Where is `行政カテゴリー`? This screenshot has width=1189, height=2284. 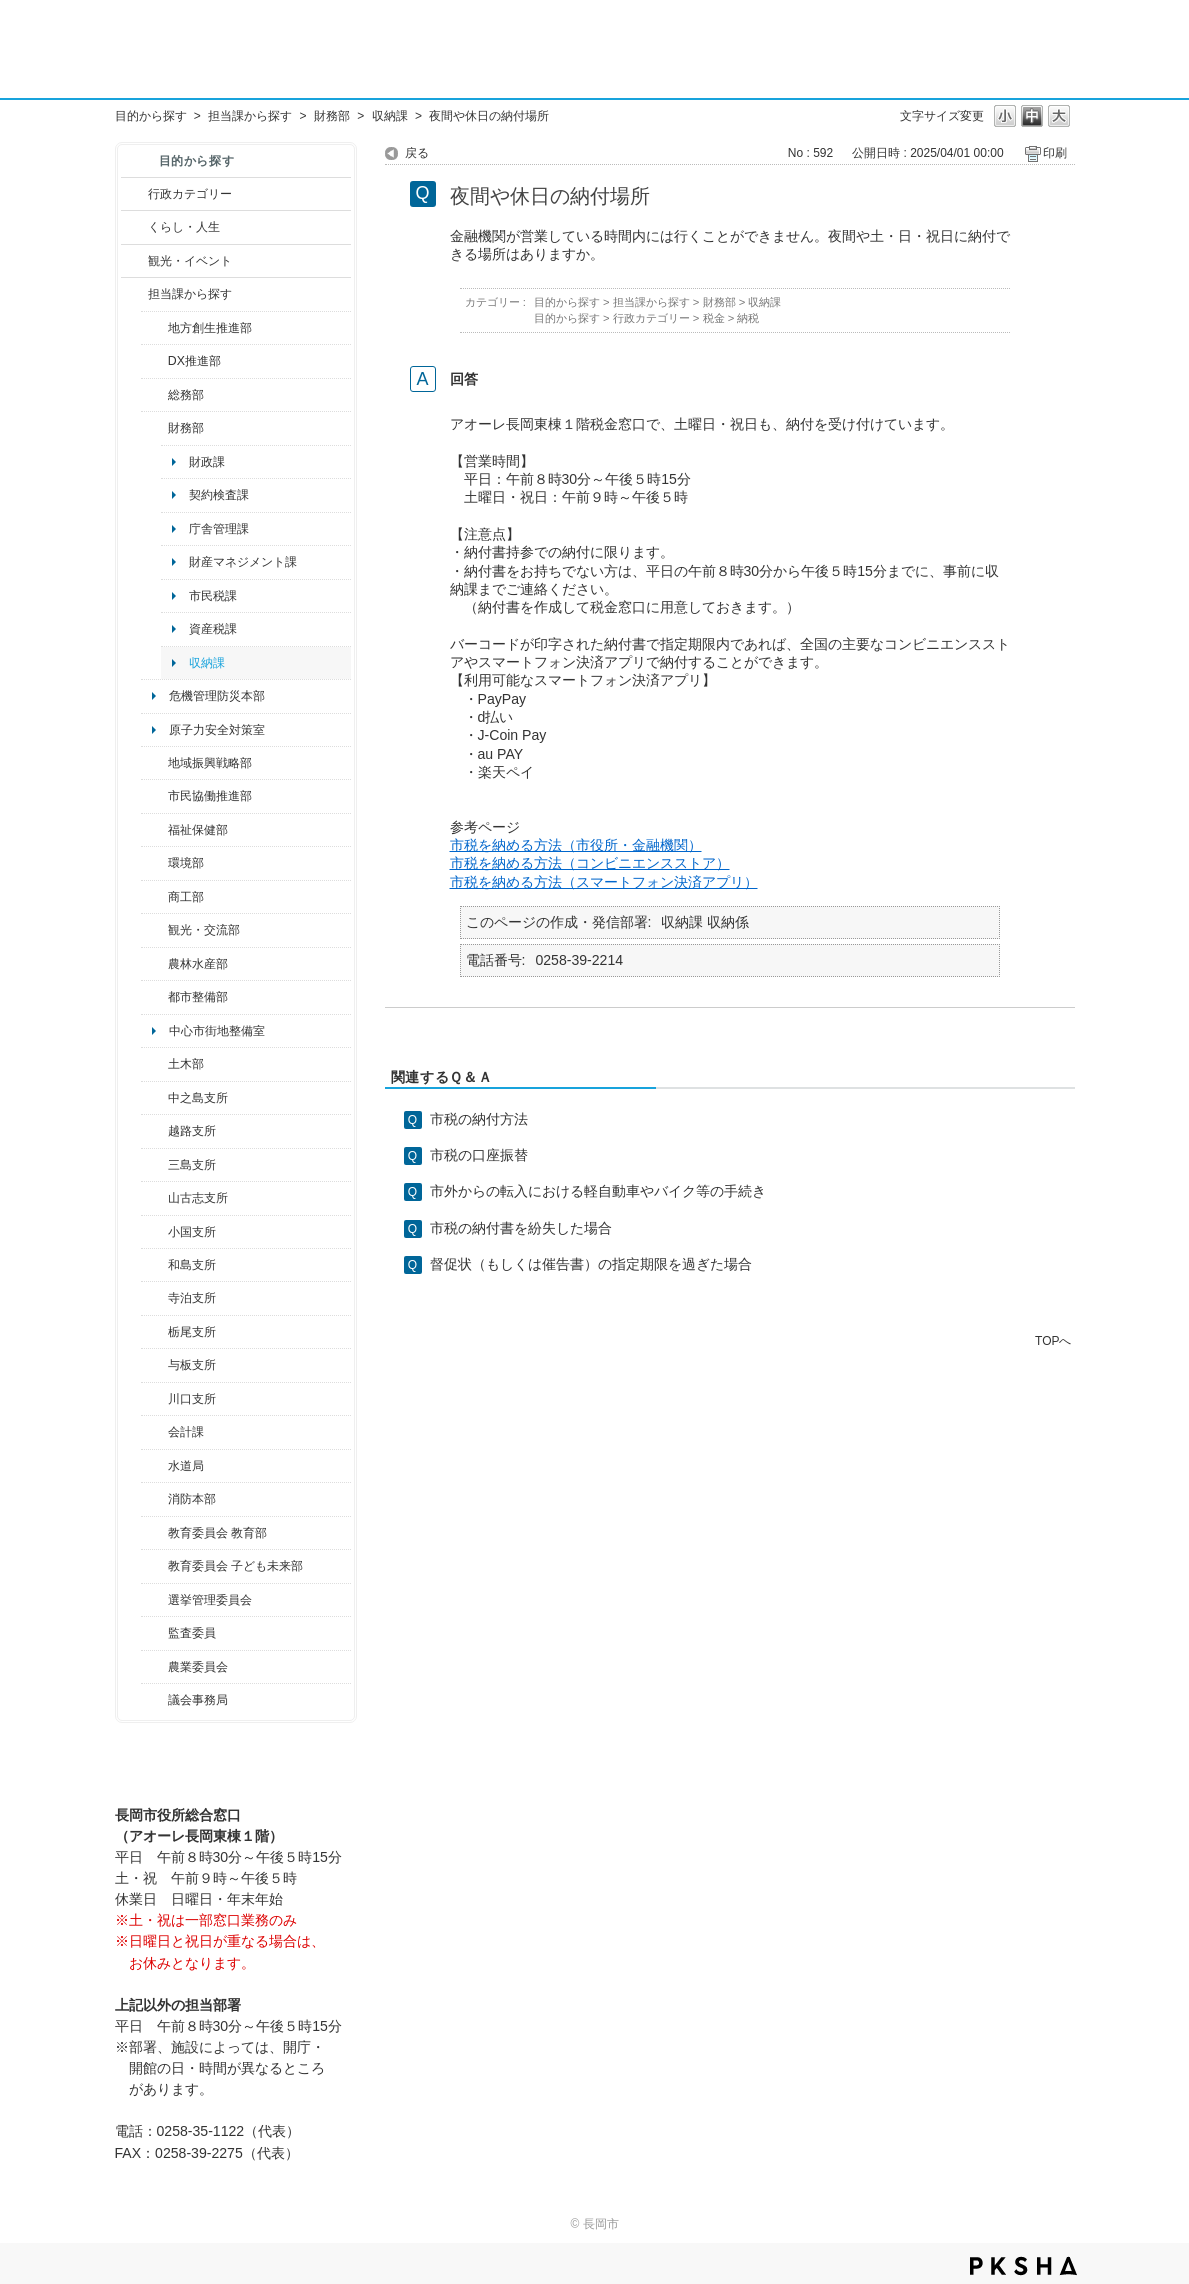 行政カテゴリー is located at coordinates (190, 194).